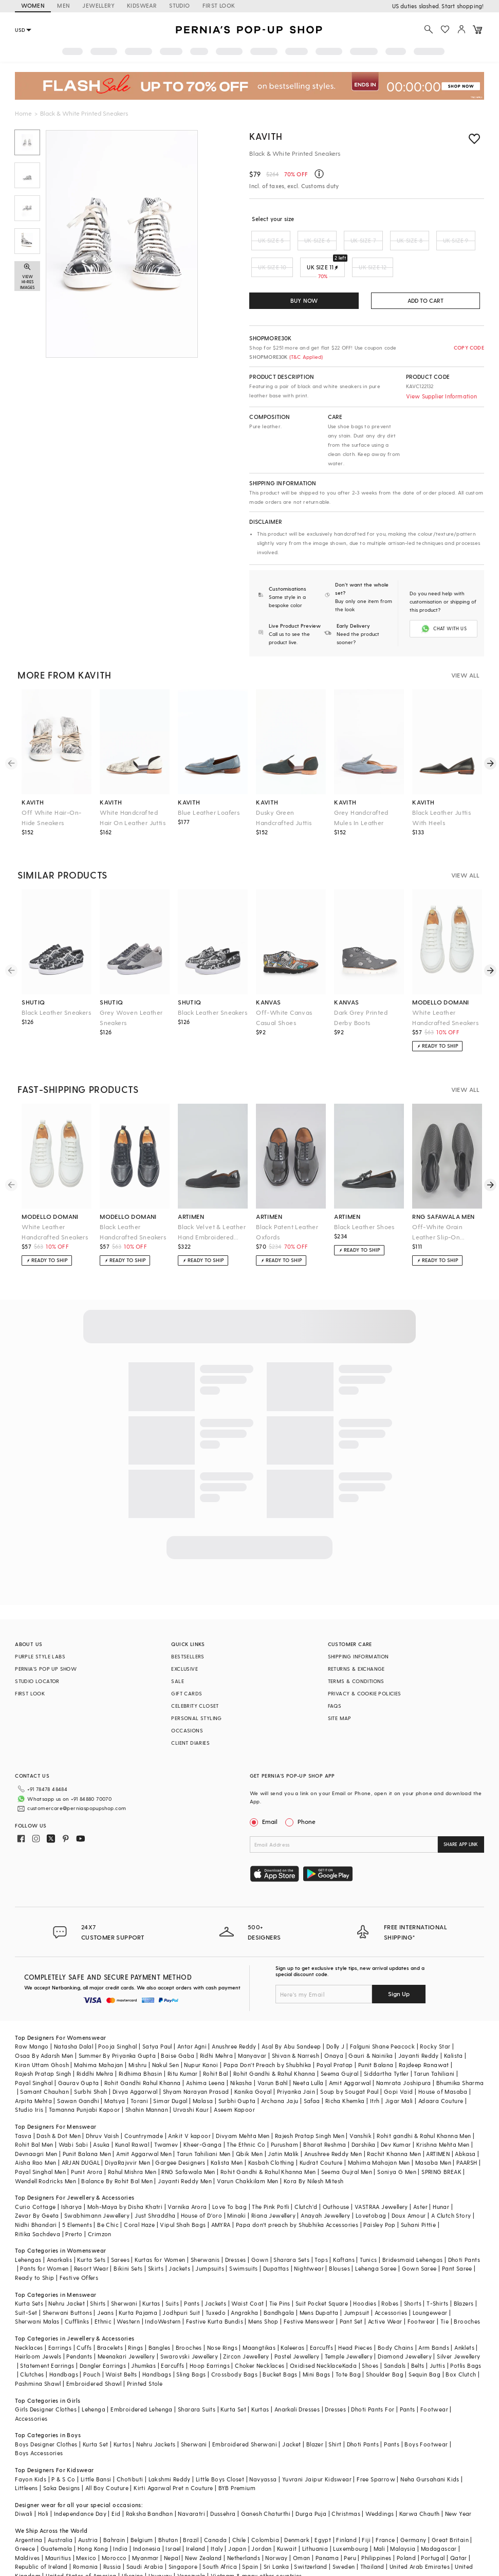 Image resolution: width=499 pixels, height=2576 pixels. What do you see at coordinates (36, 2200) in the screenshot?
I see `Nidhi Bhandari` at bounding box center [36, 2200].